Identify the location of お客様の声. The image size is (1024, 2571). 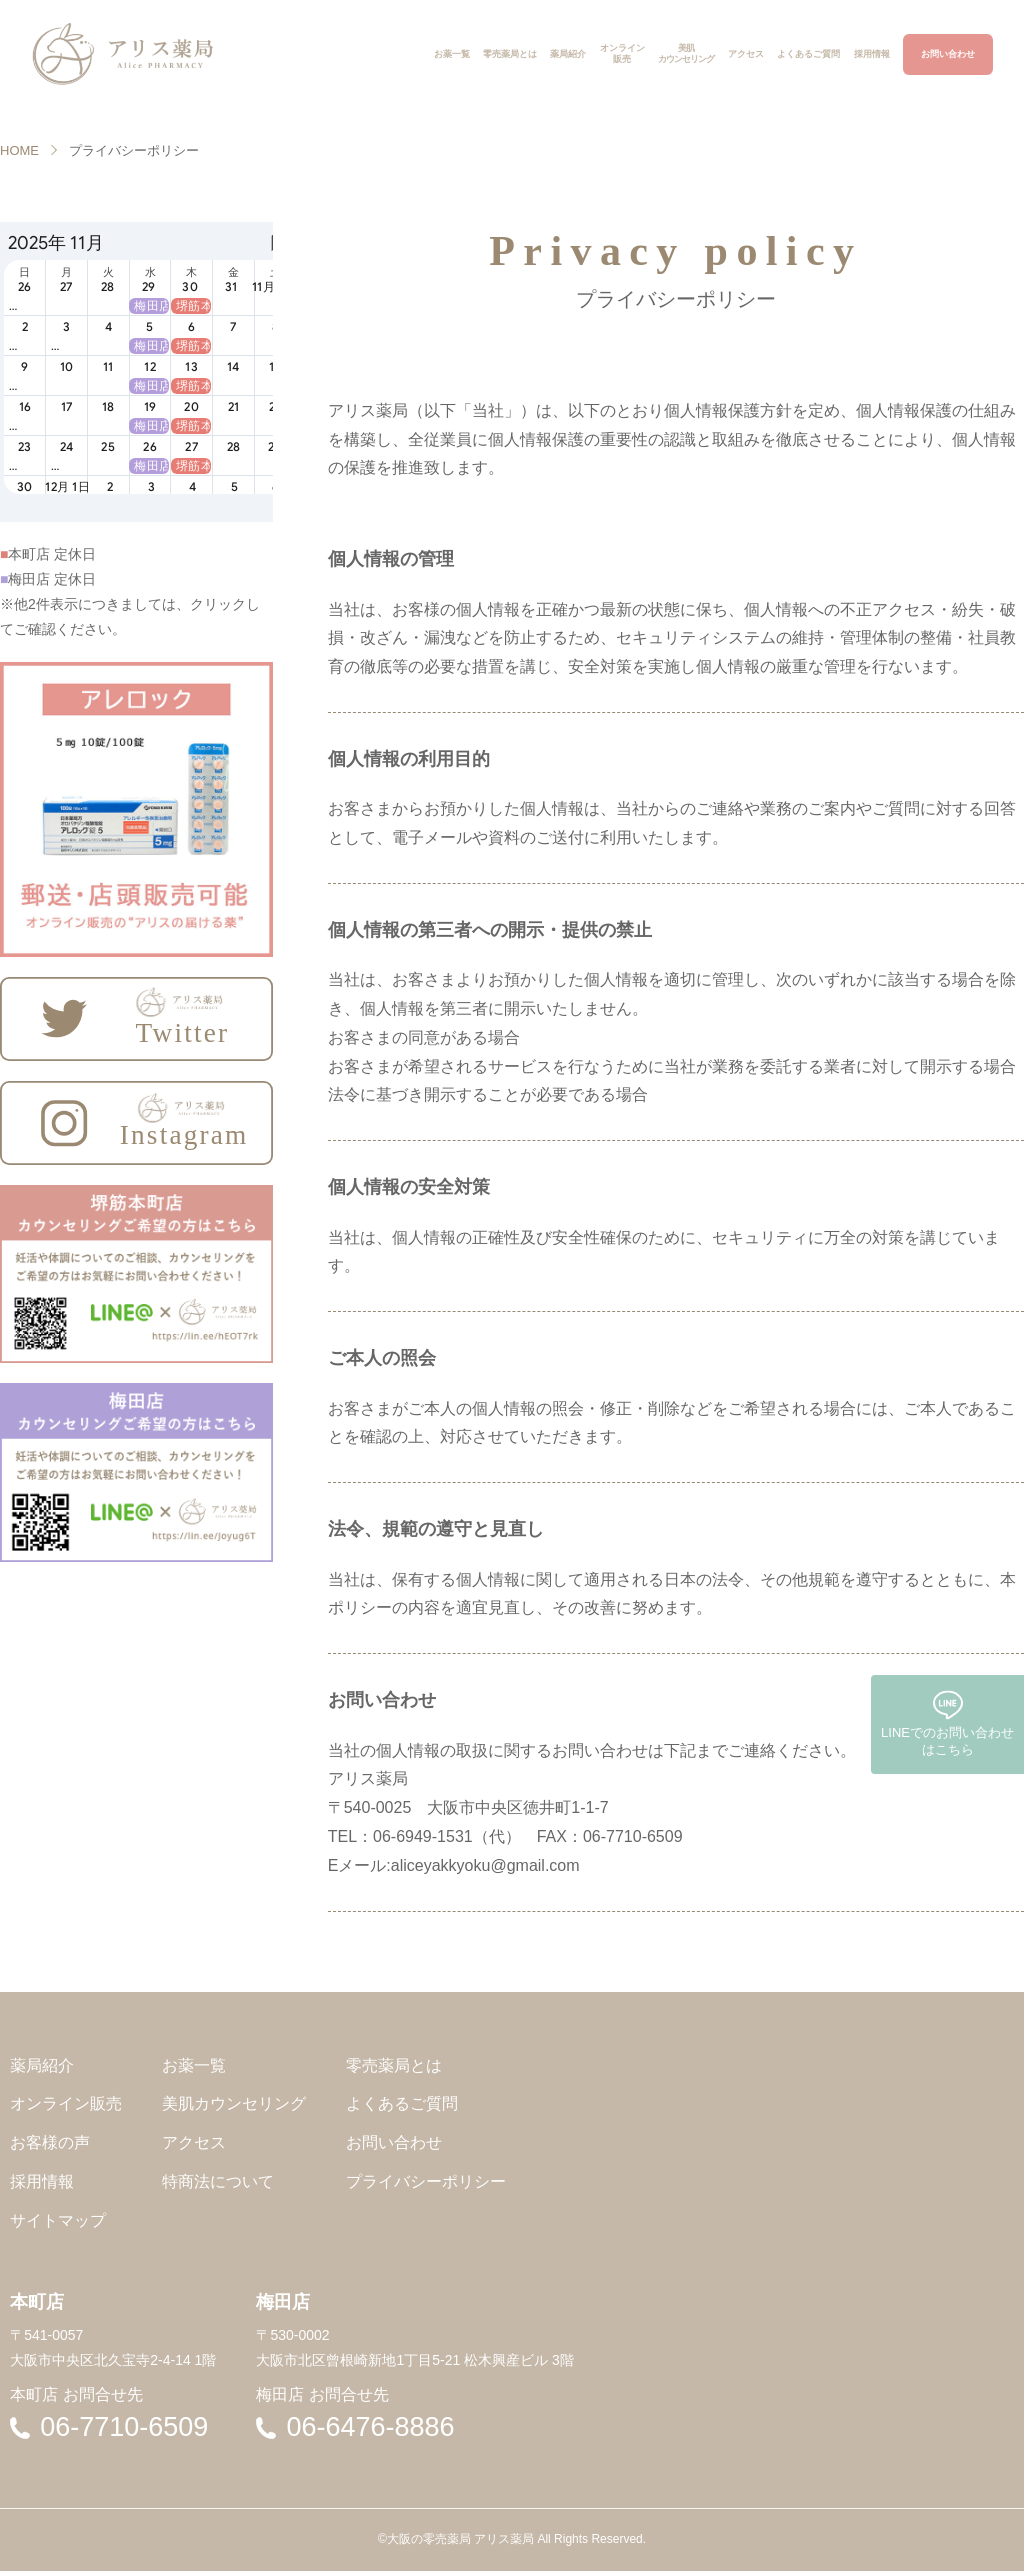
(50, 2142).